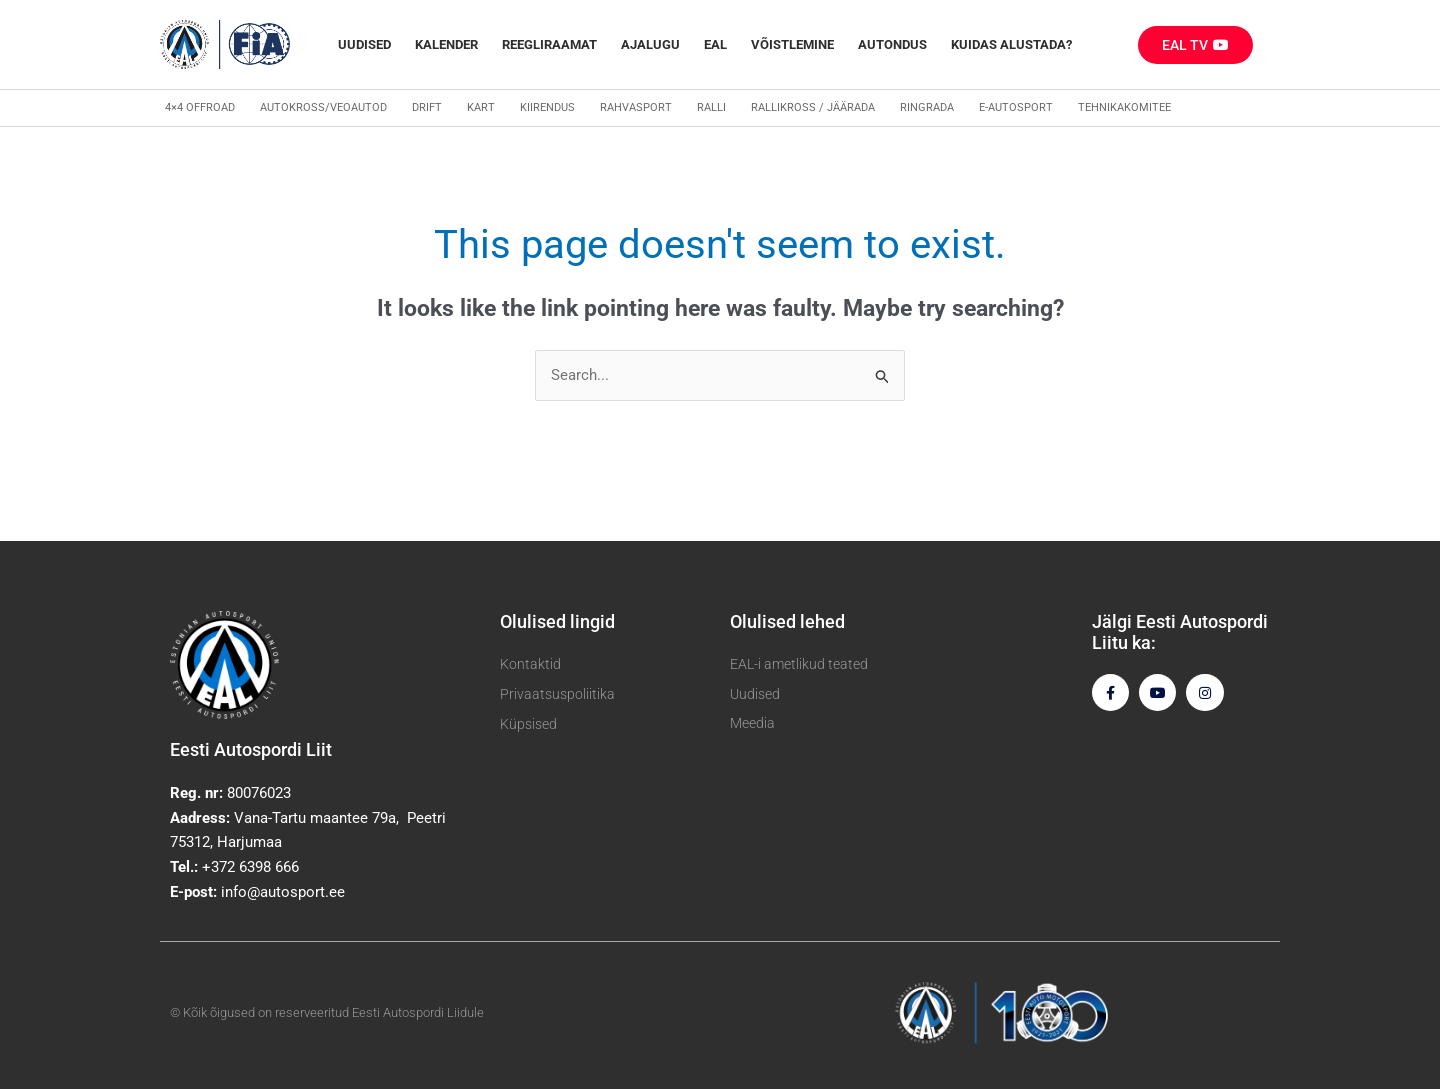  What do you see at coordinates (481, 107) in the screenshot?
I see `Kart` at bounding box center [481, 107].